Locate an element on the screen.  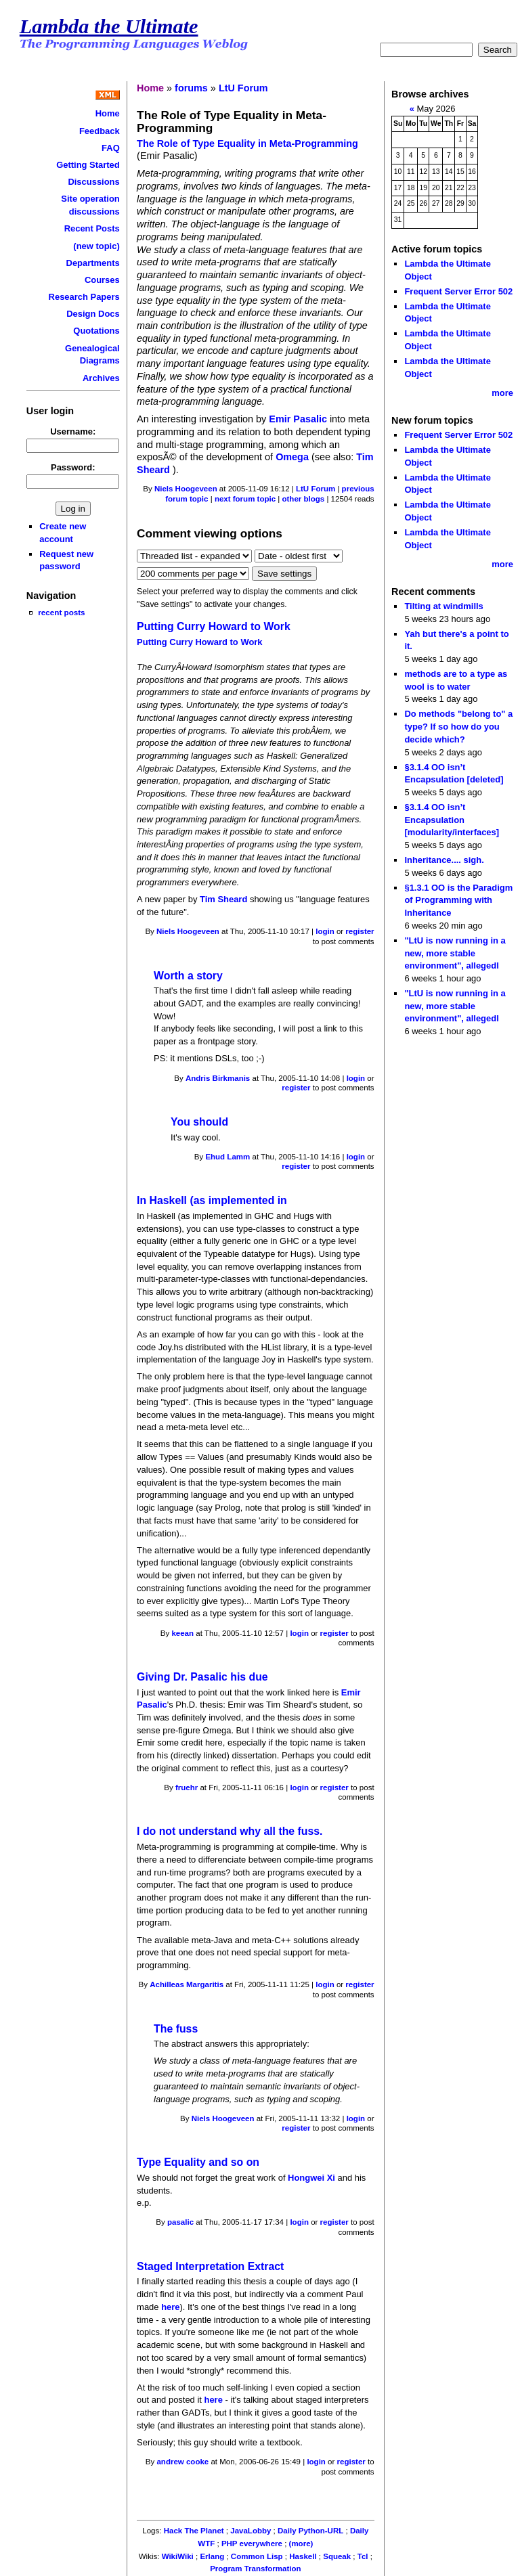
"LtU is now running in a new, more stable environment", allegedl is located at coordinates (454, 953).